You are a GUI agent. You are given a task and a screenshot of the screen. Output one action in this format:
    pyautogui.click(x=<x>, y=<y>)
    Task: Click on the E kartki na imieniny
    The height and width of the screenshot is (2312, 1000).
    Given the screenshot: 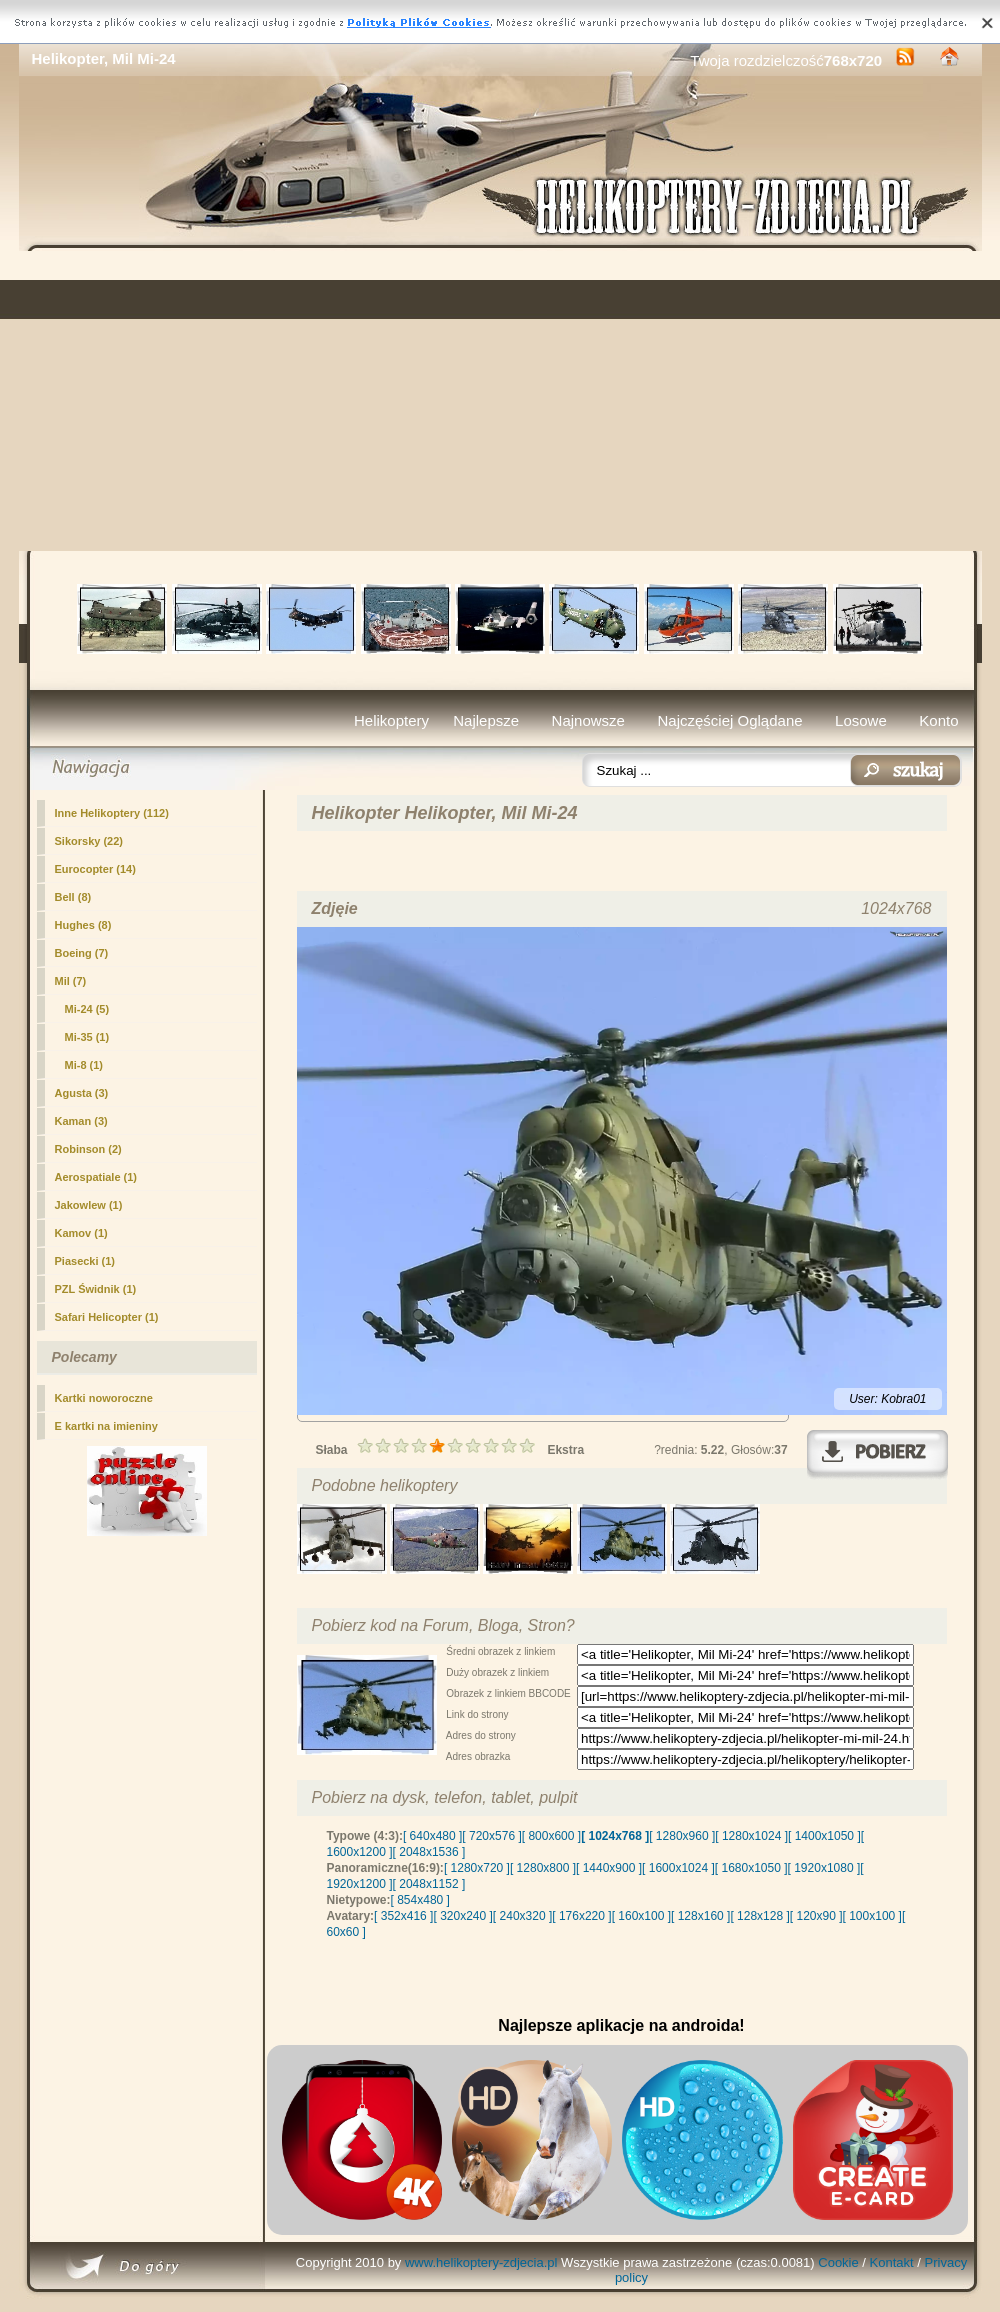 What is the action you would take?
    pyautogui.click(x=106, y=1426)
    